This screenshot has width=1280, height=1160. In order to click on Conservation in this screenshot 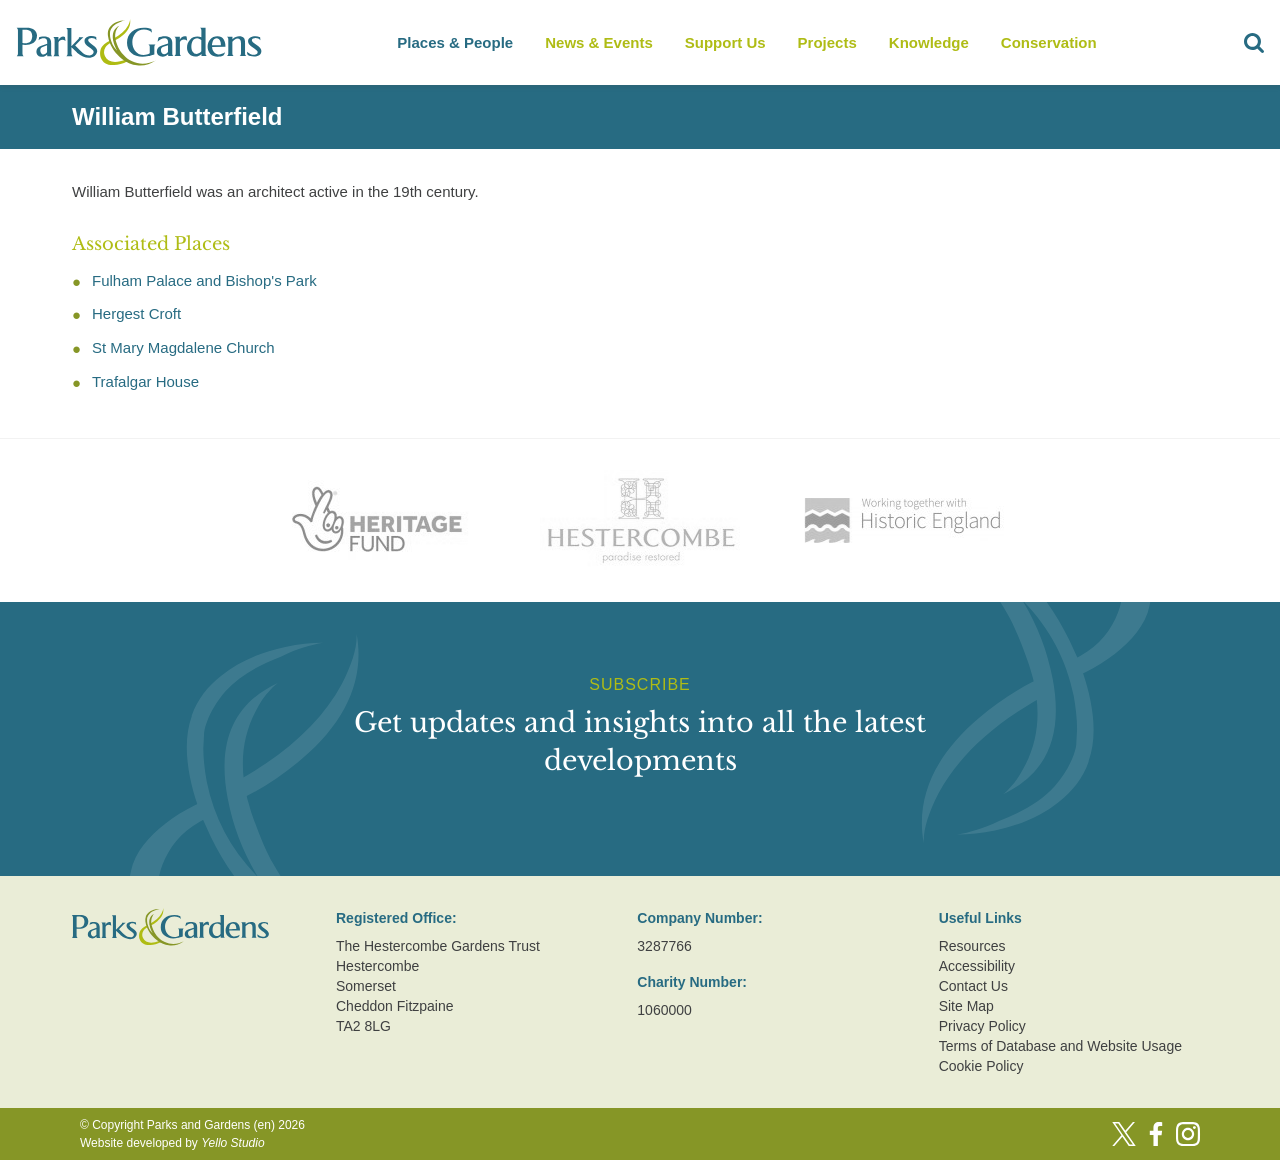, I will do `click(1049, 42)`.